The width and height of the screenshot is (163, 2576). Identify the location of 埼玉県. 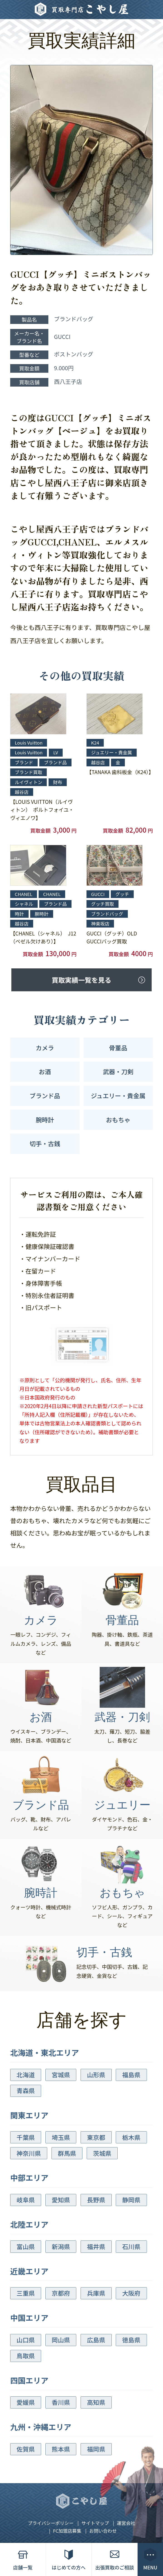
(61, 2137).